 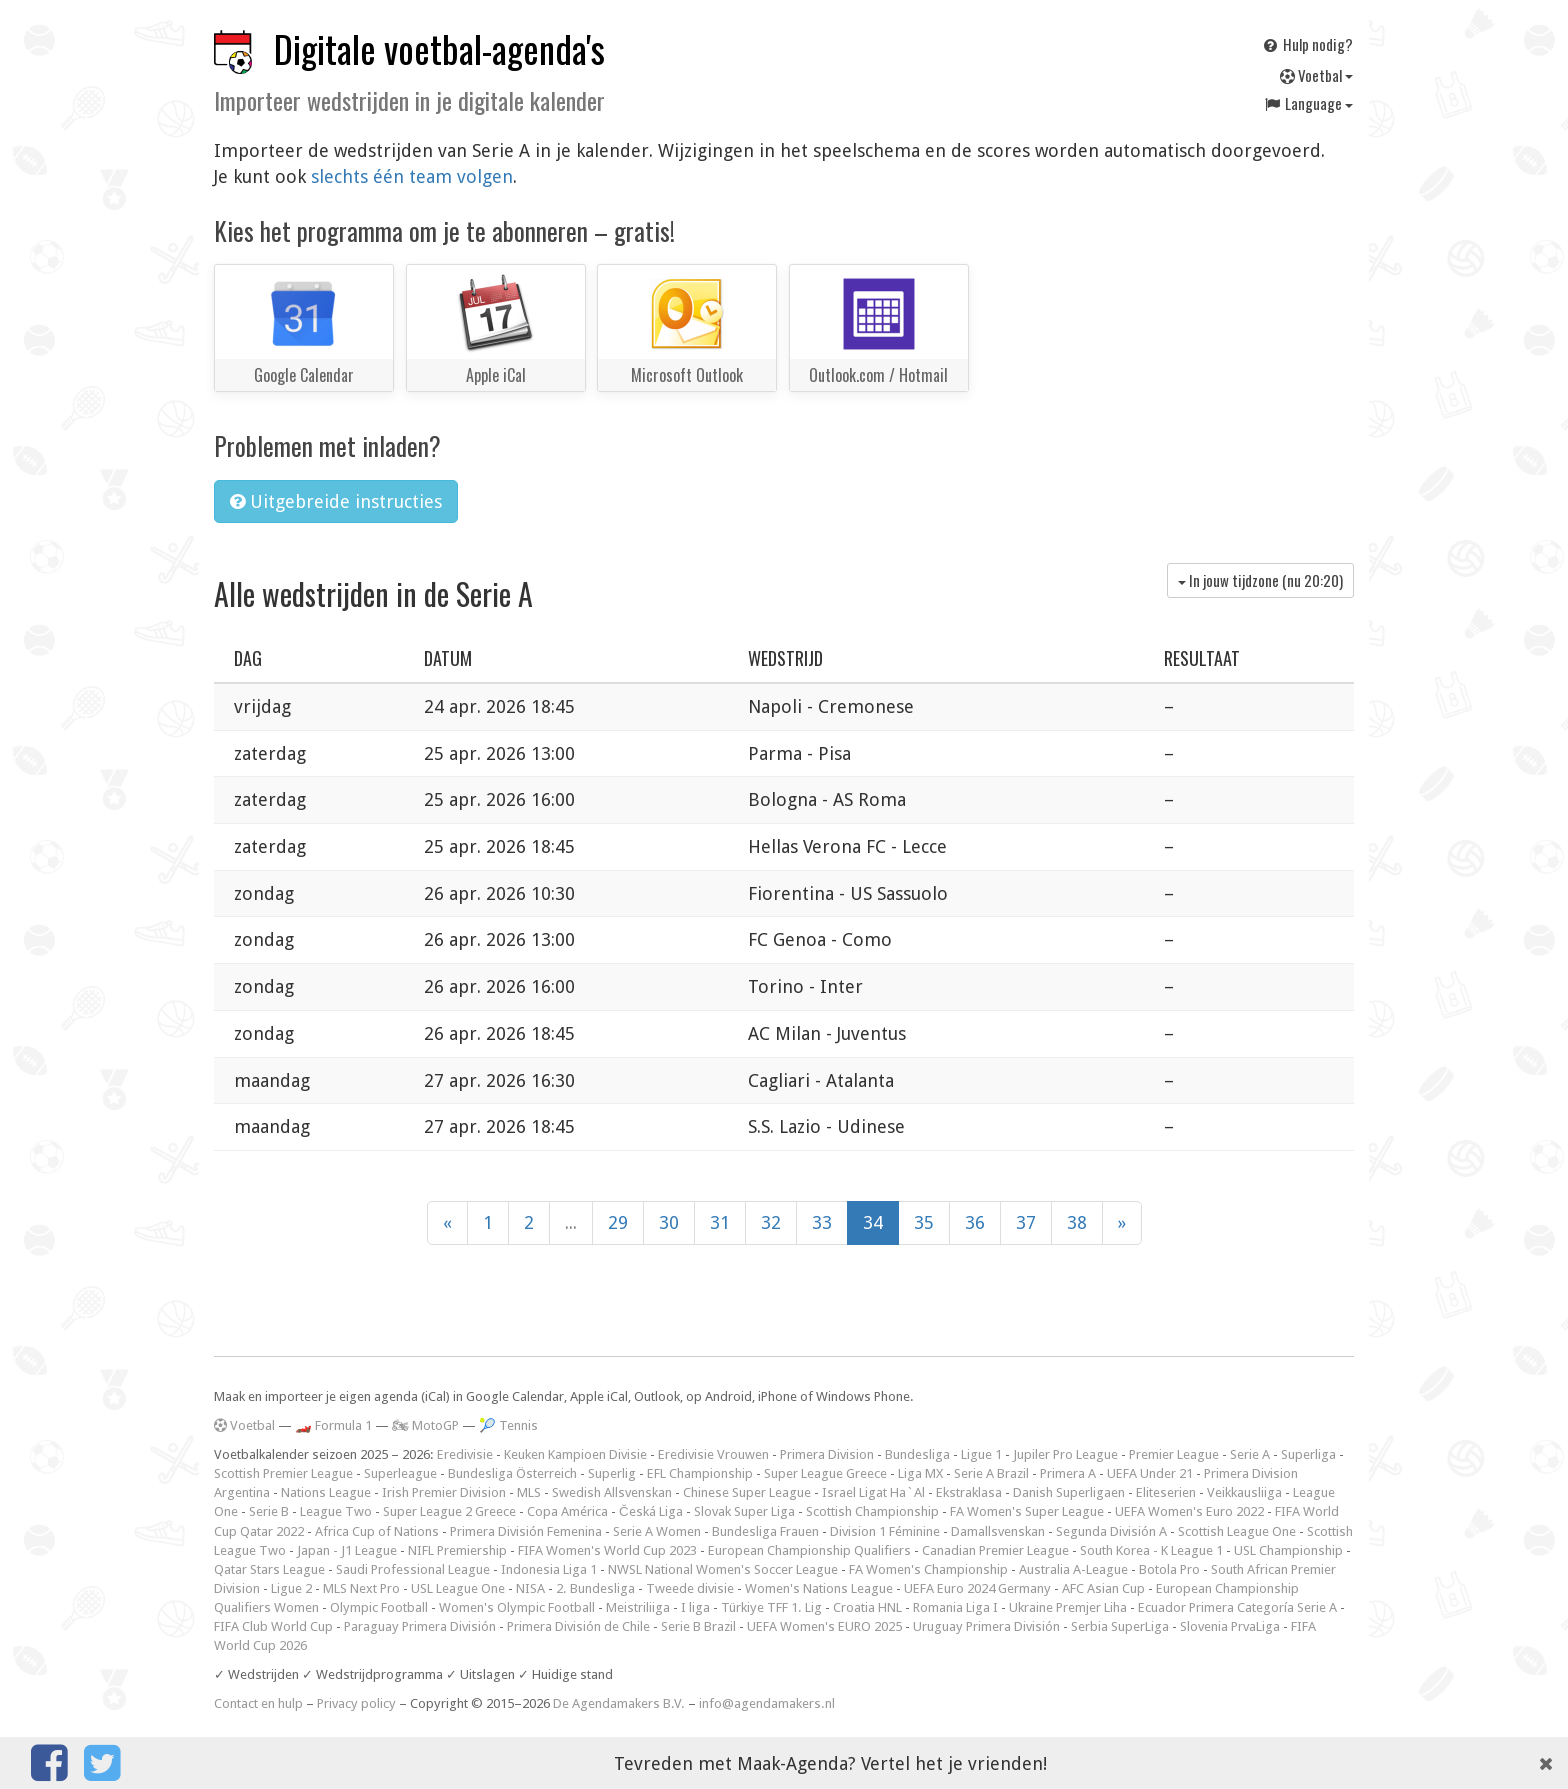 What do you see at coordinates (1308, 103) in the screenshot?
I see `Language` at bounding box center [1308, 103].